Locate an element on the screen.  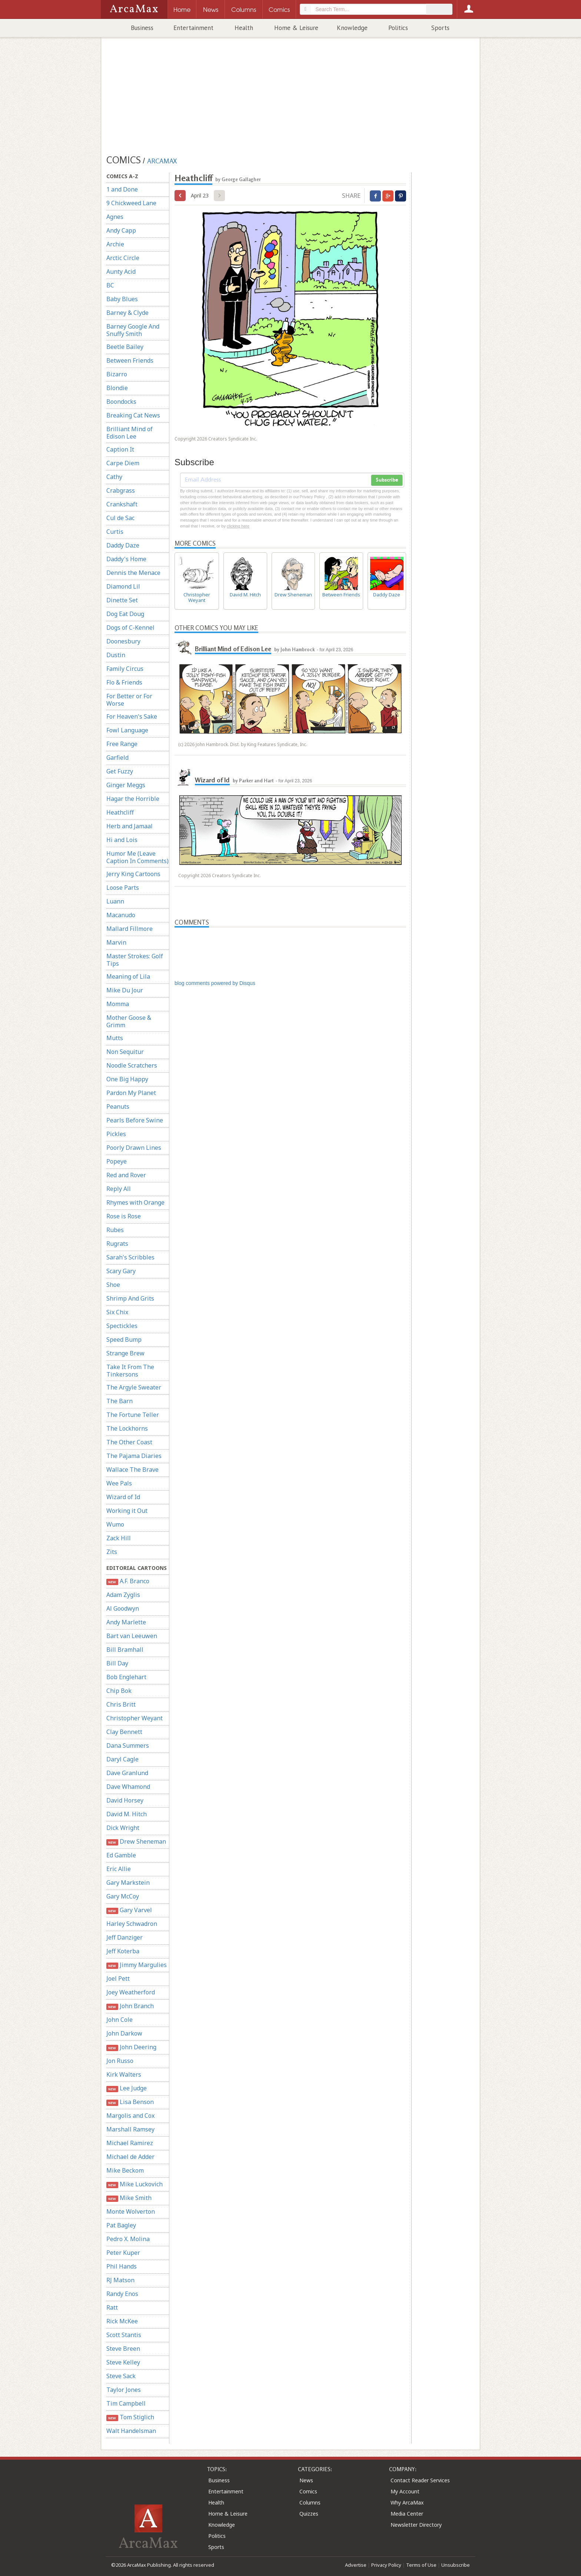
Scott Stantis is located at coordinates (123, 2335).